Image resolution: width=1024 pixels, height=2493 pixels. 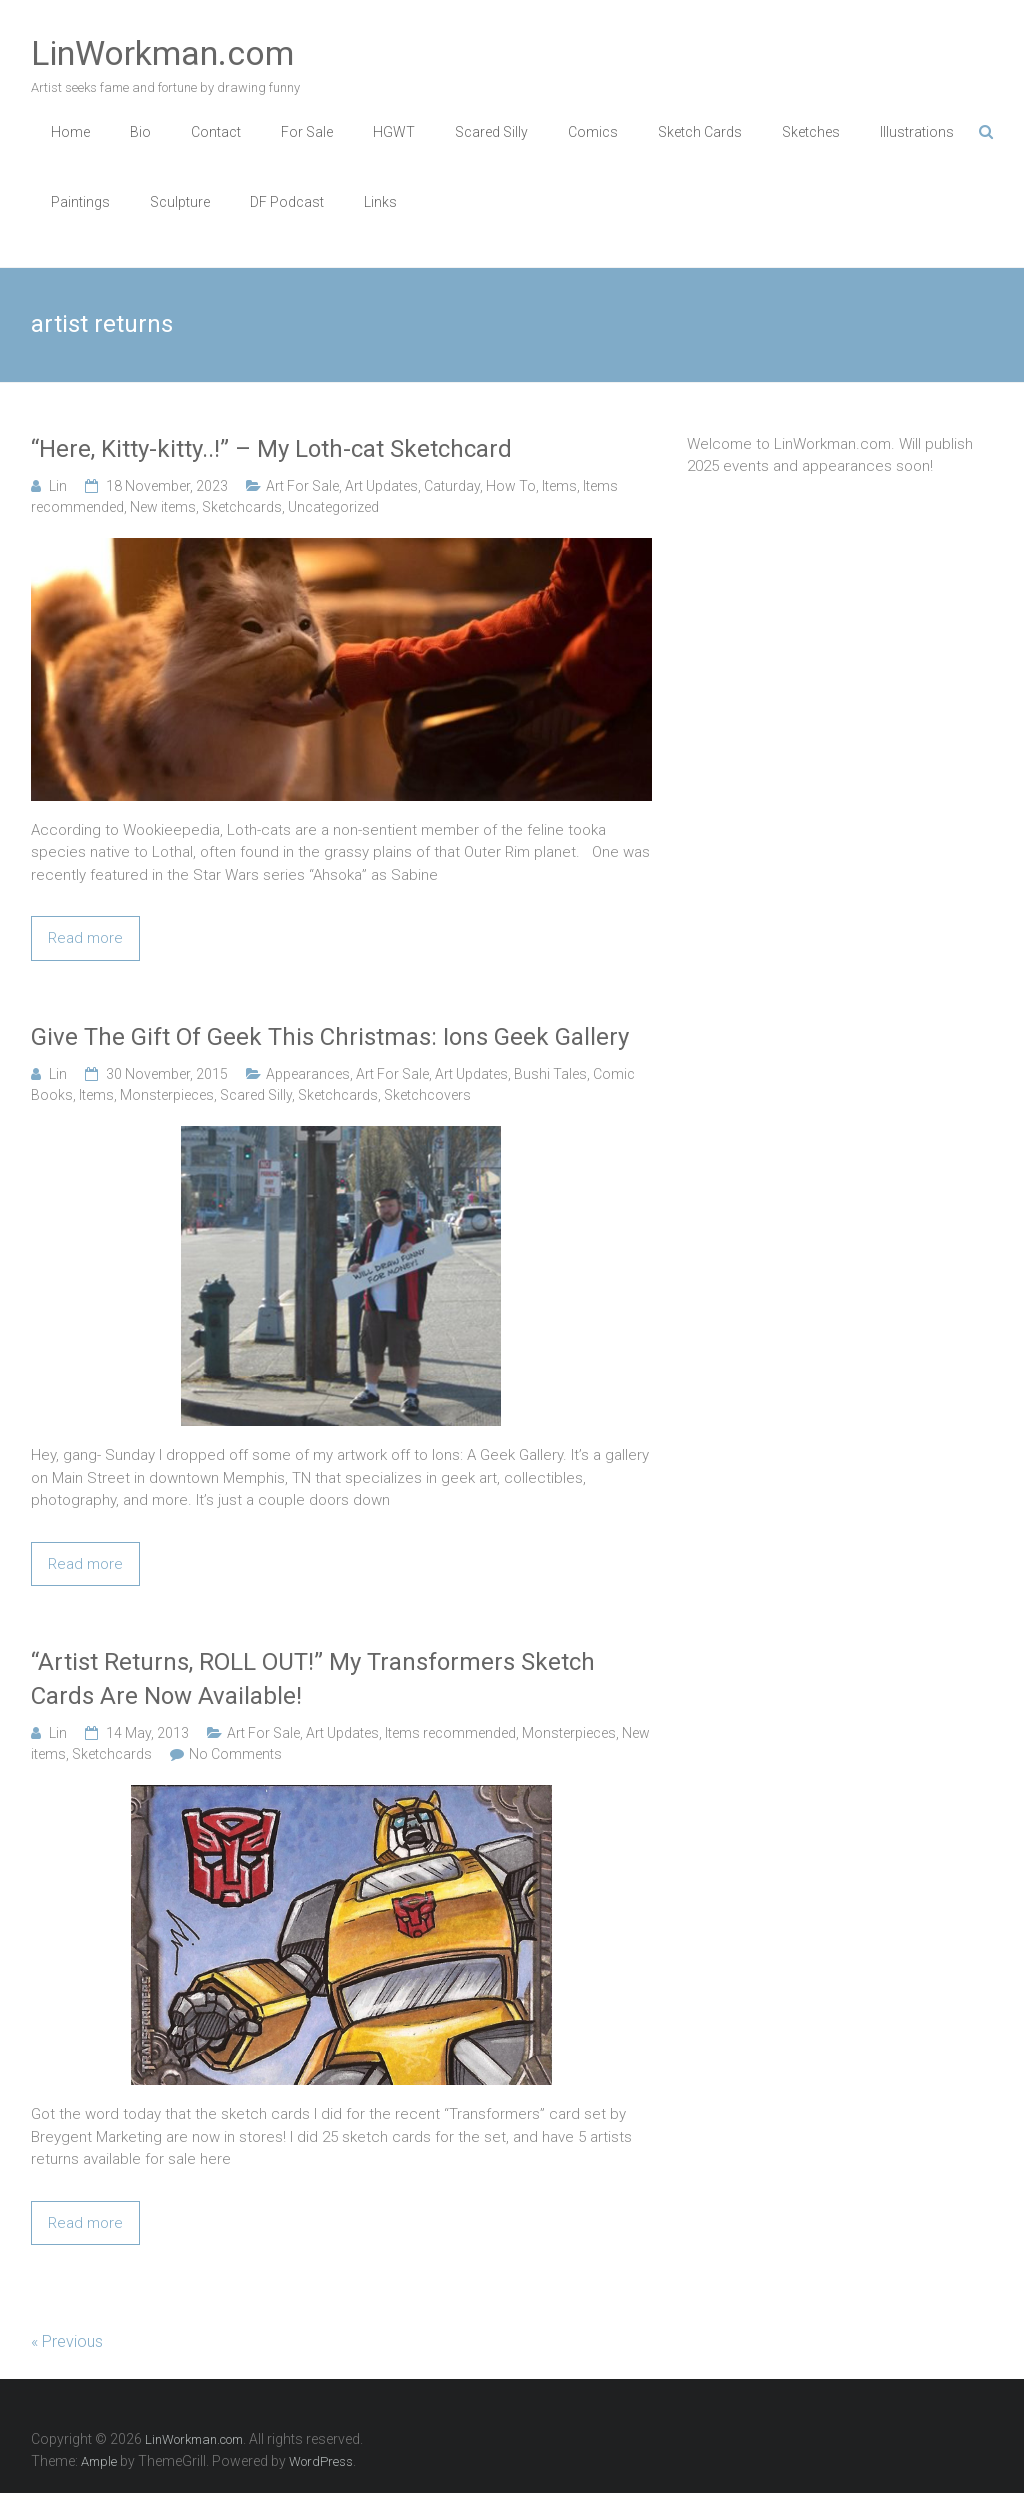 I want to click on Art Updates, so click(x=381, y=486).